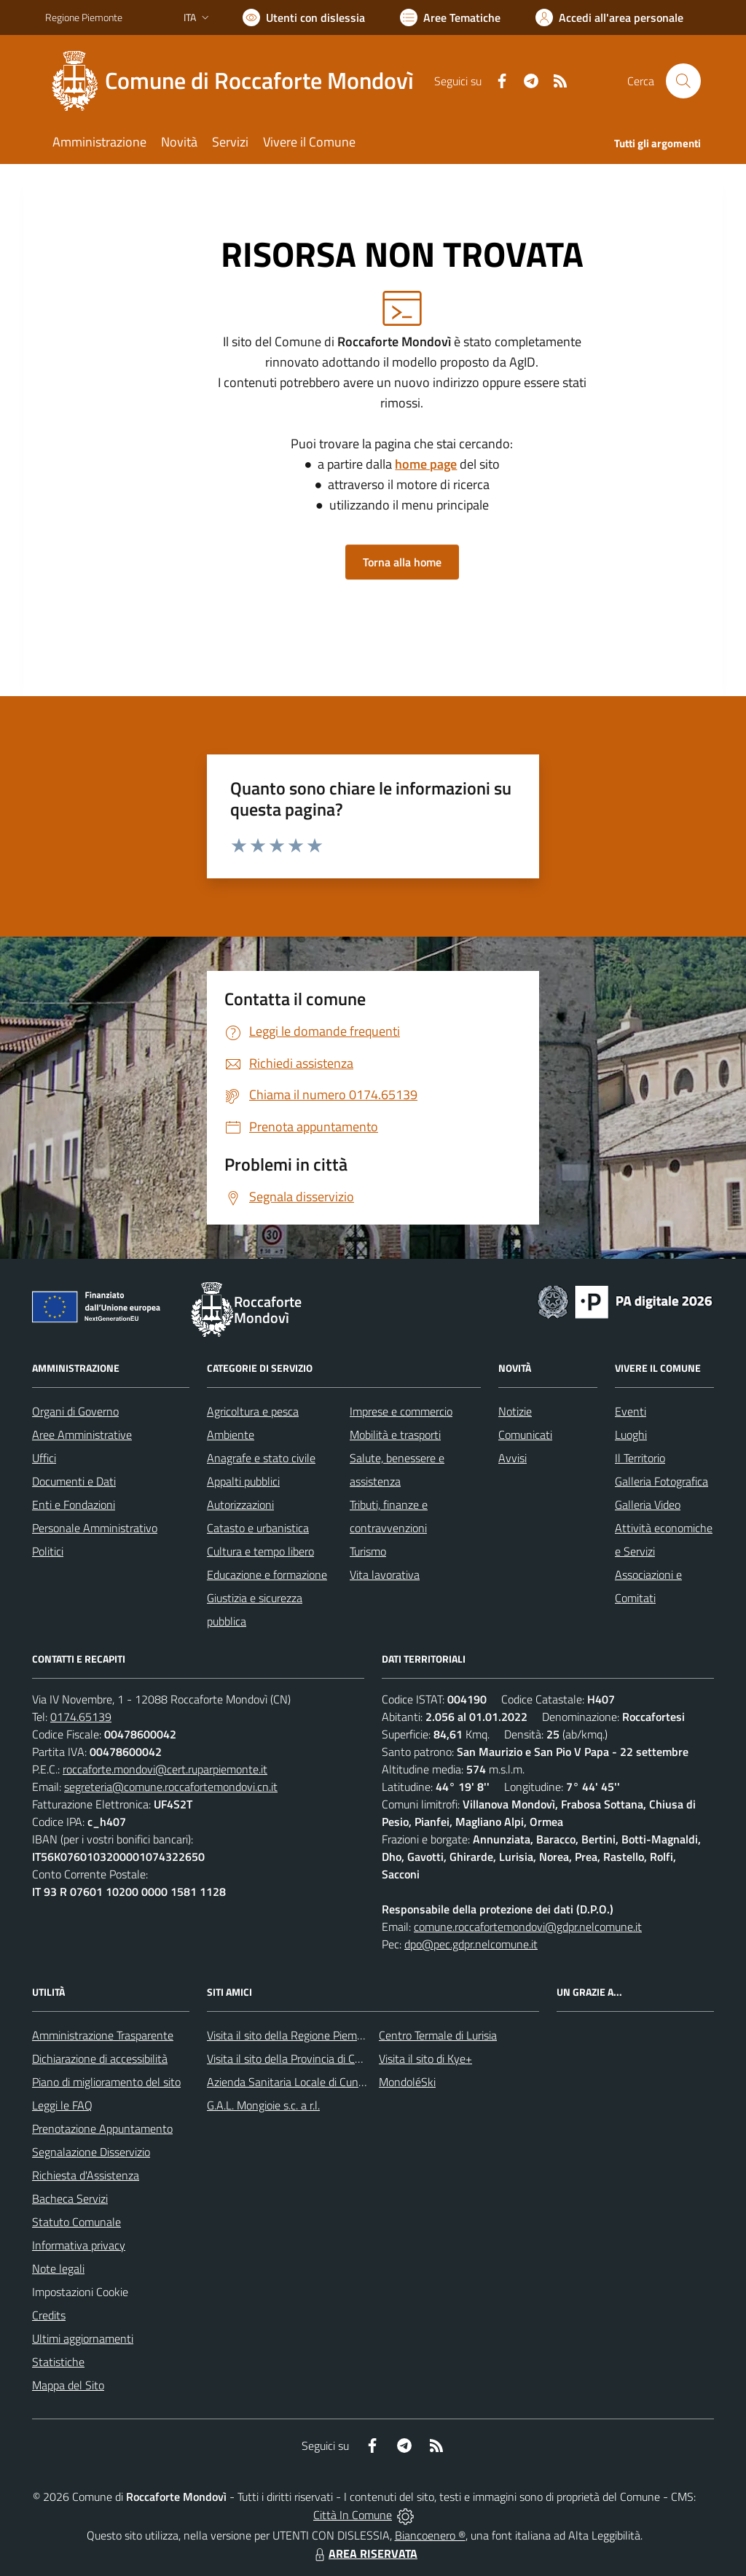 The width and height of the screenshot is (746, 2576). What do you see at coordinates (73, 1504) in the screenshot?
I see `Enti e Fondazioni` at bounding box center [73, 1504].